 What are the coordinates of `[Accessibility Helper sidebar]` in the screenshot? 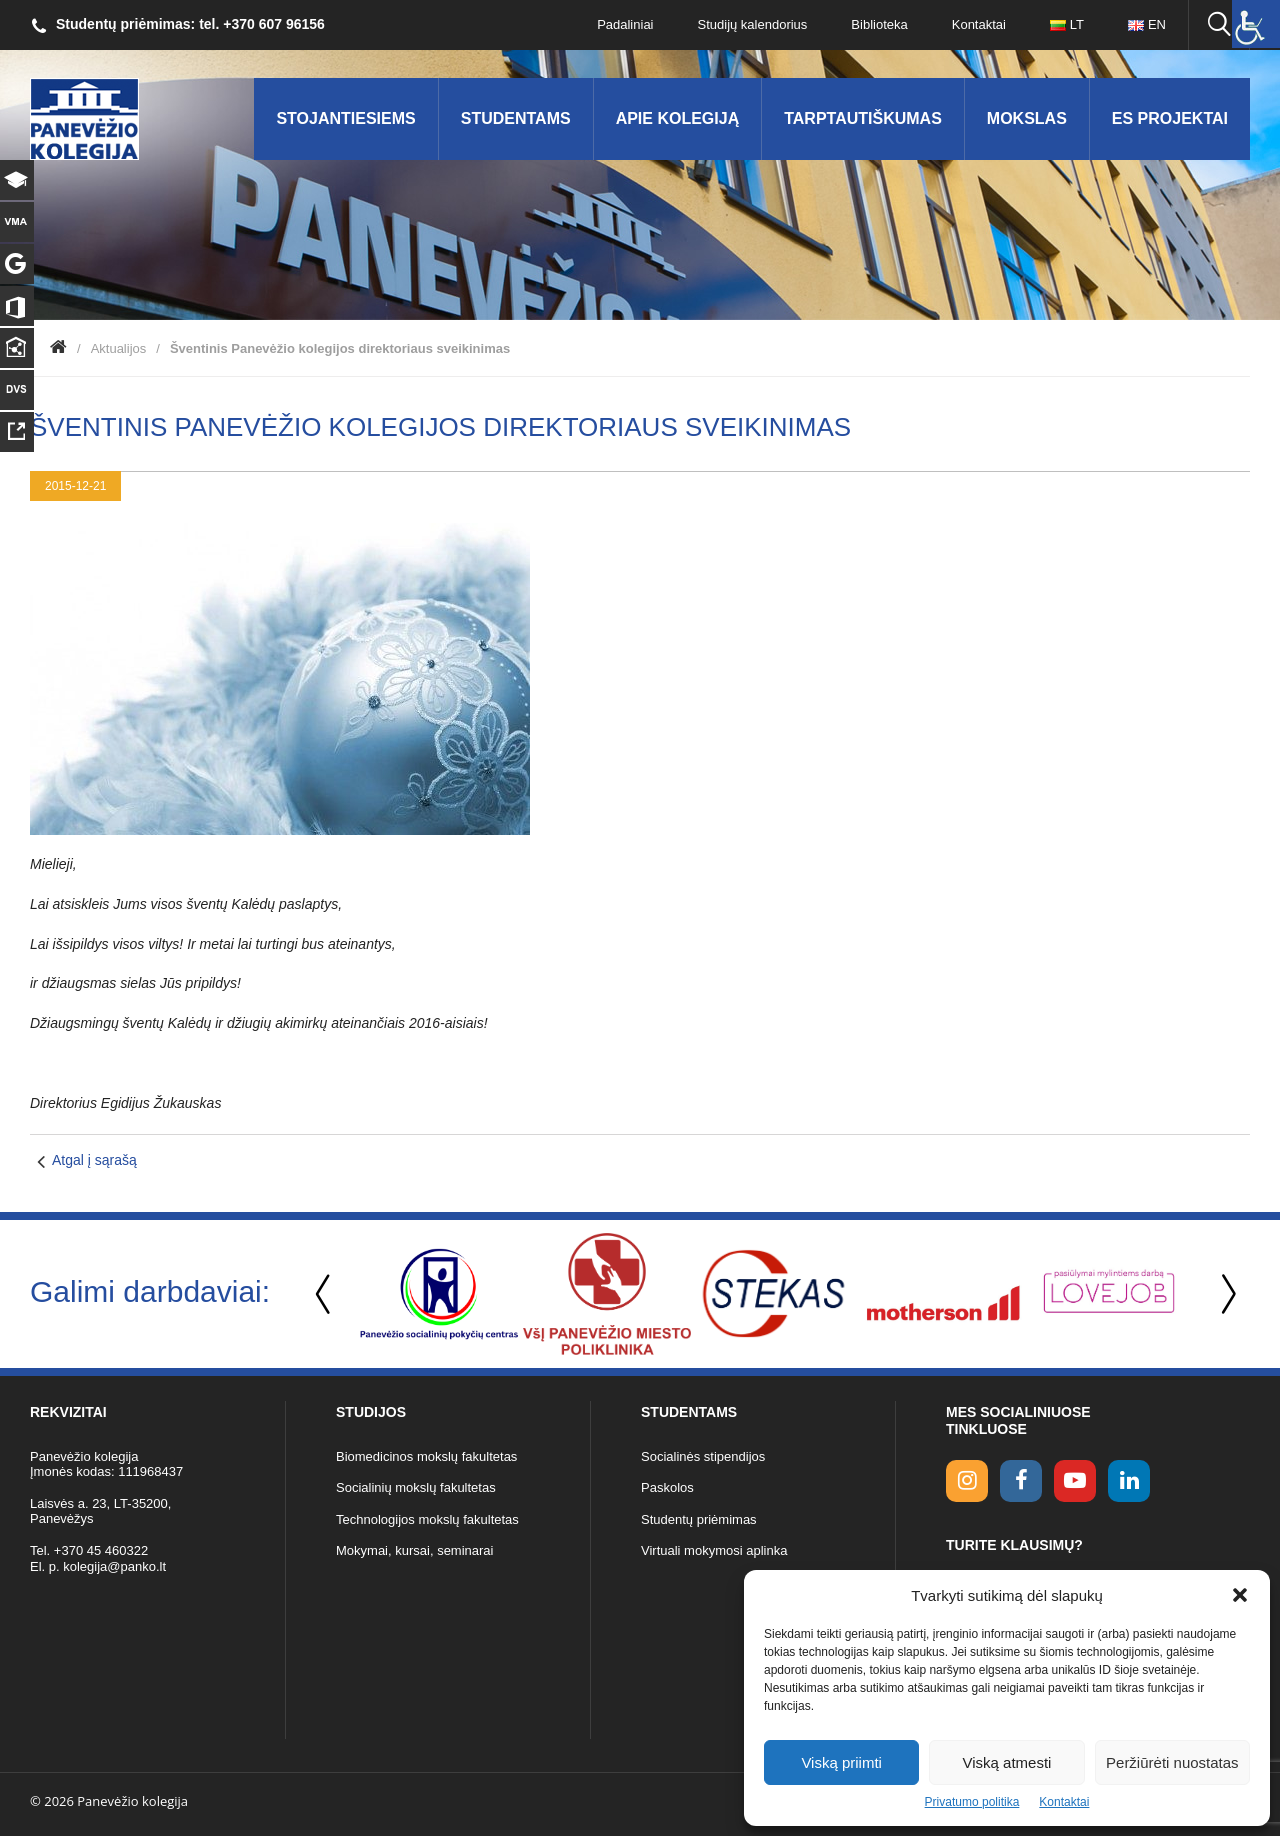 It's located at (1256, 24).